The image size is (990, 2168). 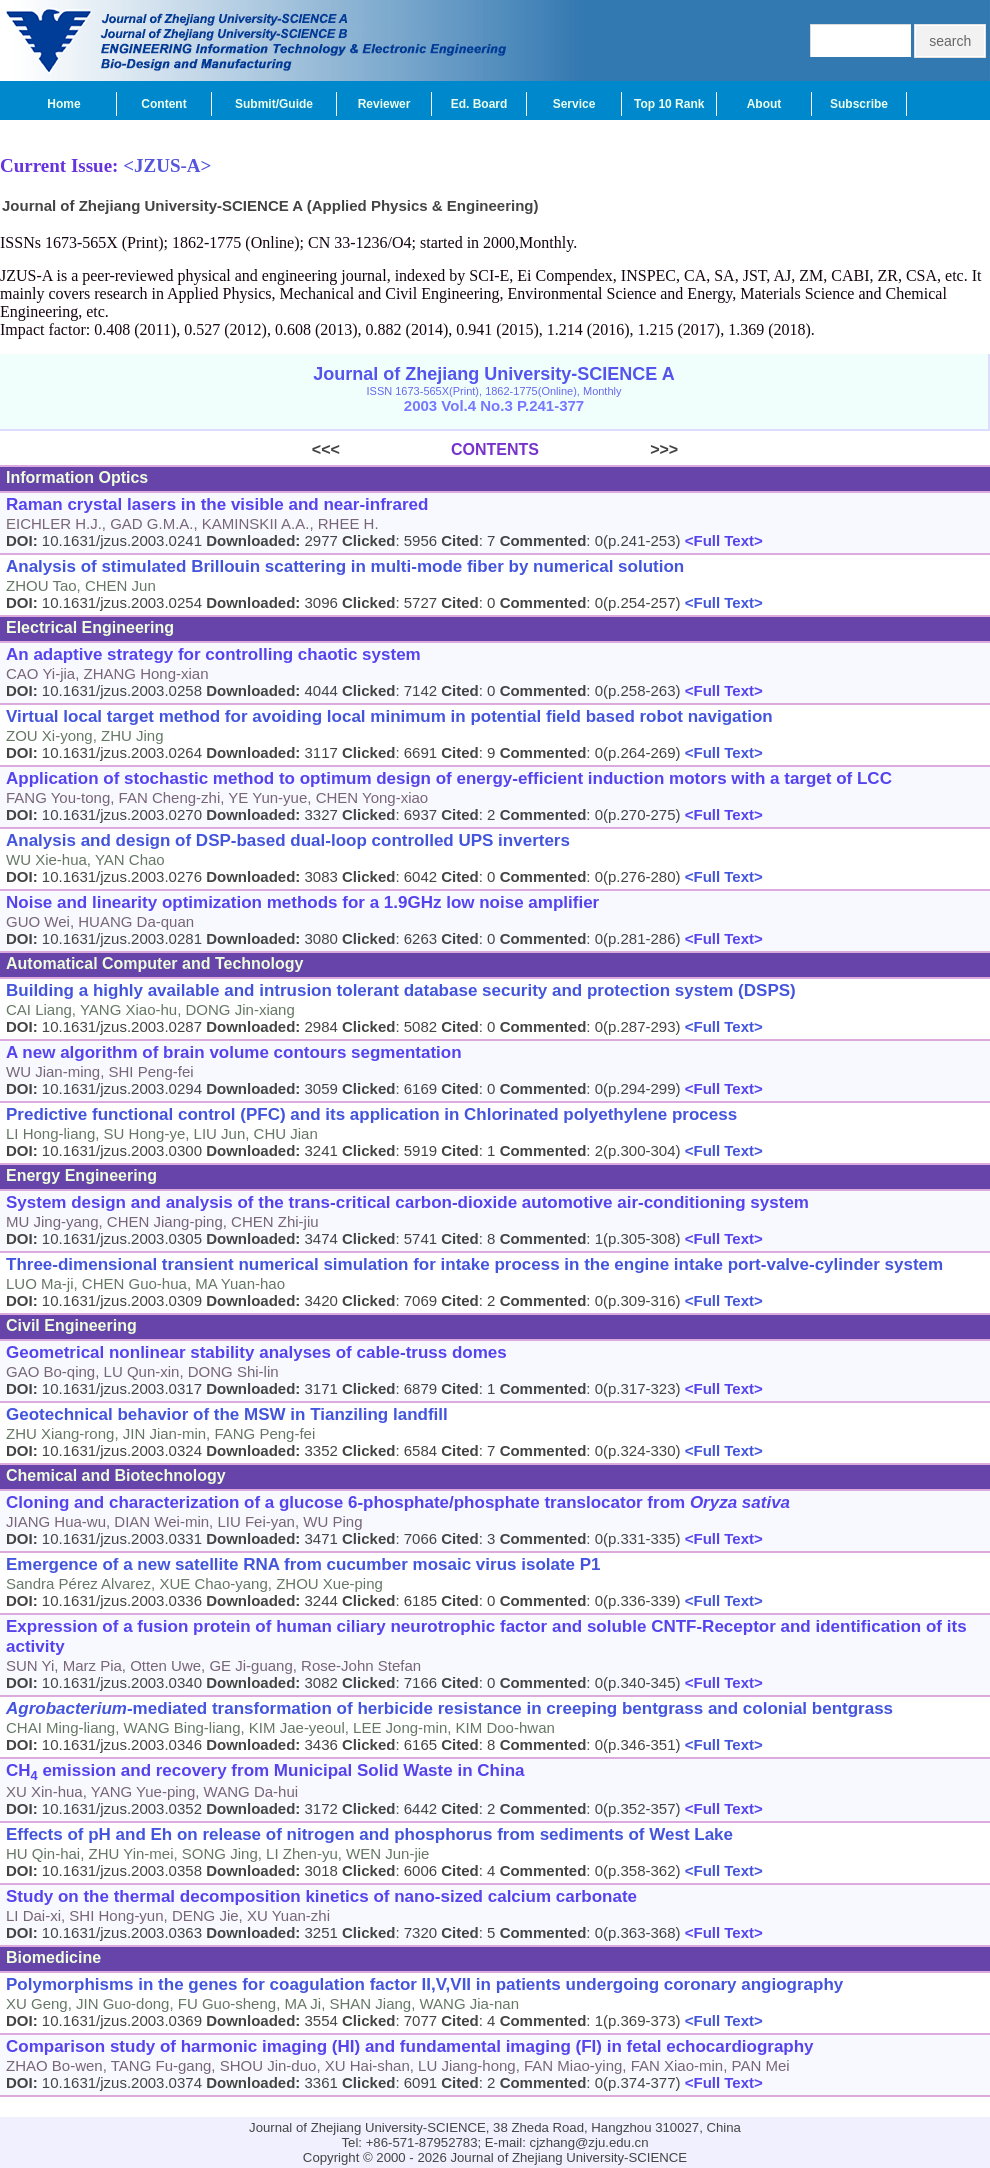 What do you see at coordinates (213, 654) in the screenshot?
I see `An adaptive strategy for controlling chaotic system` at bounding box center [213, 654].